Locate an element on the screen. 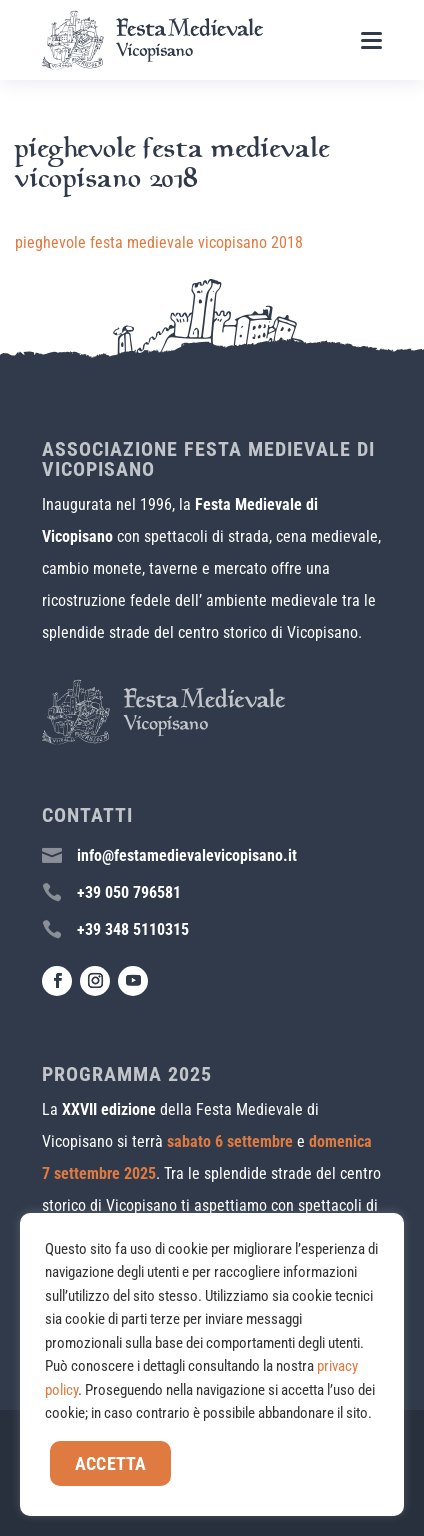 Image resolution: width=424 pixels, height=1536 pixels. Accetta [button] is located at coordinates (110, 1463).